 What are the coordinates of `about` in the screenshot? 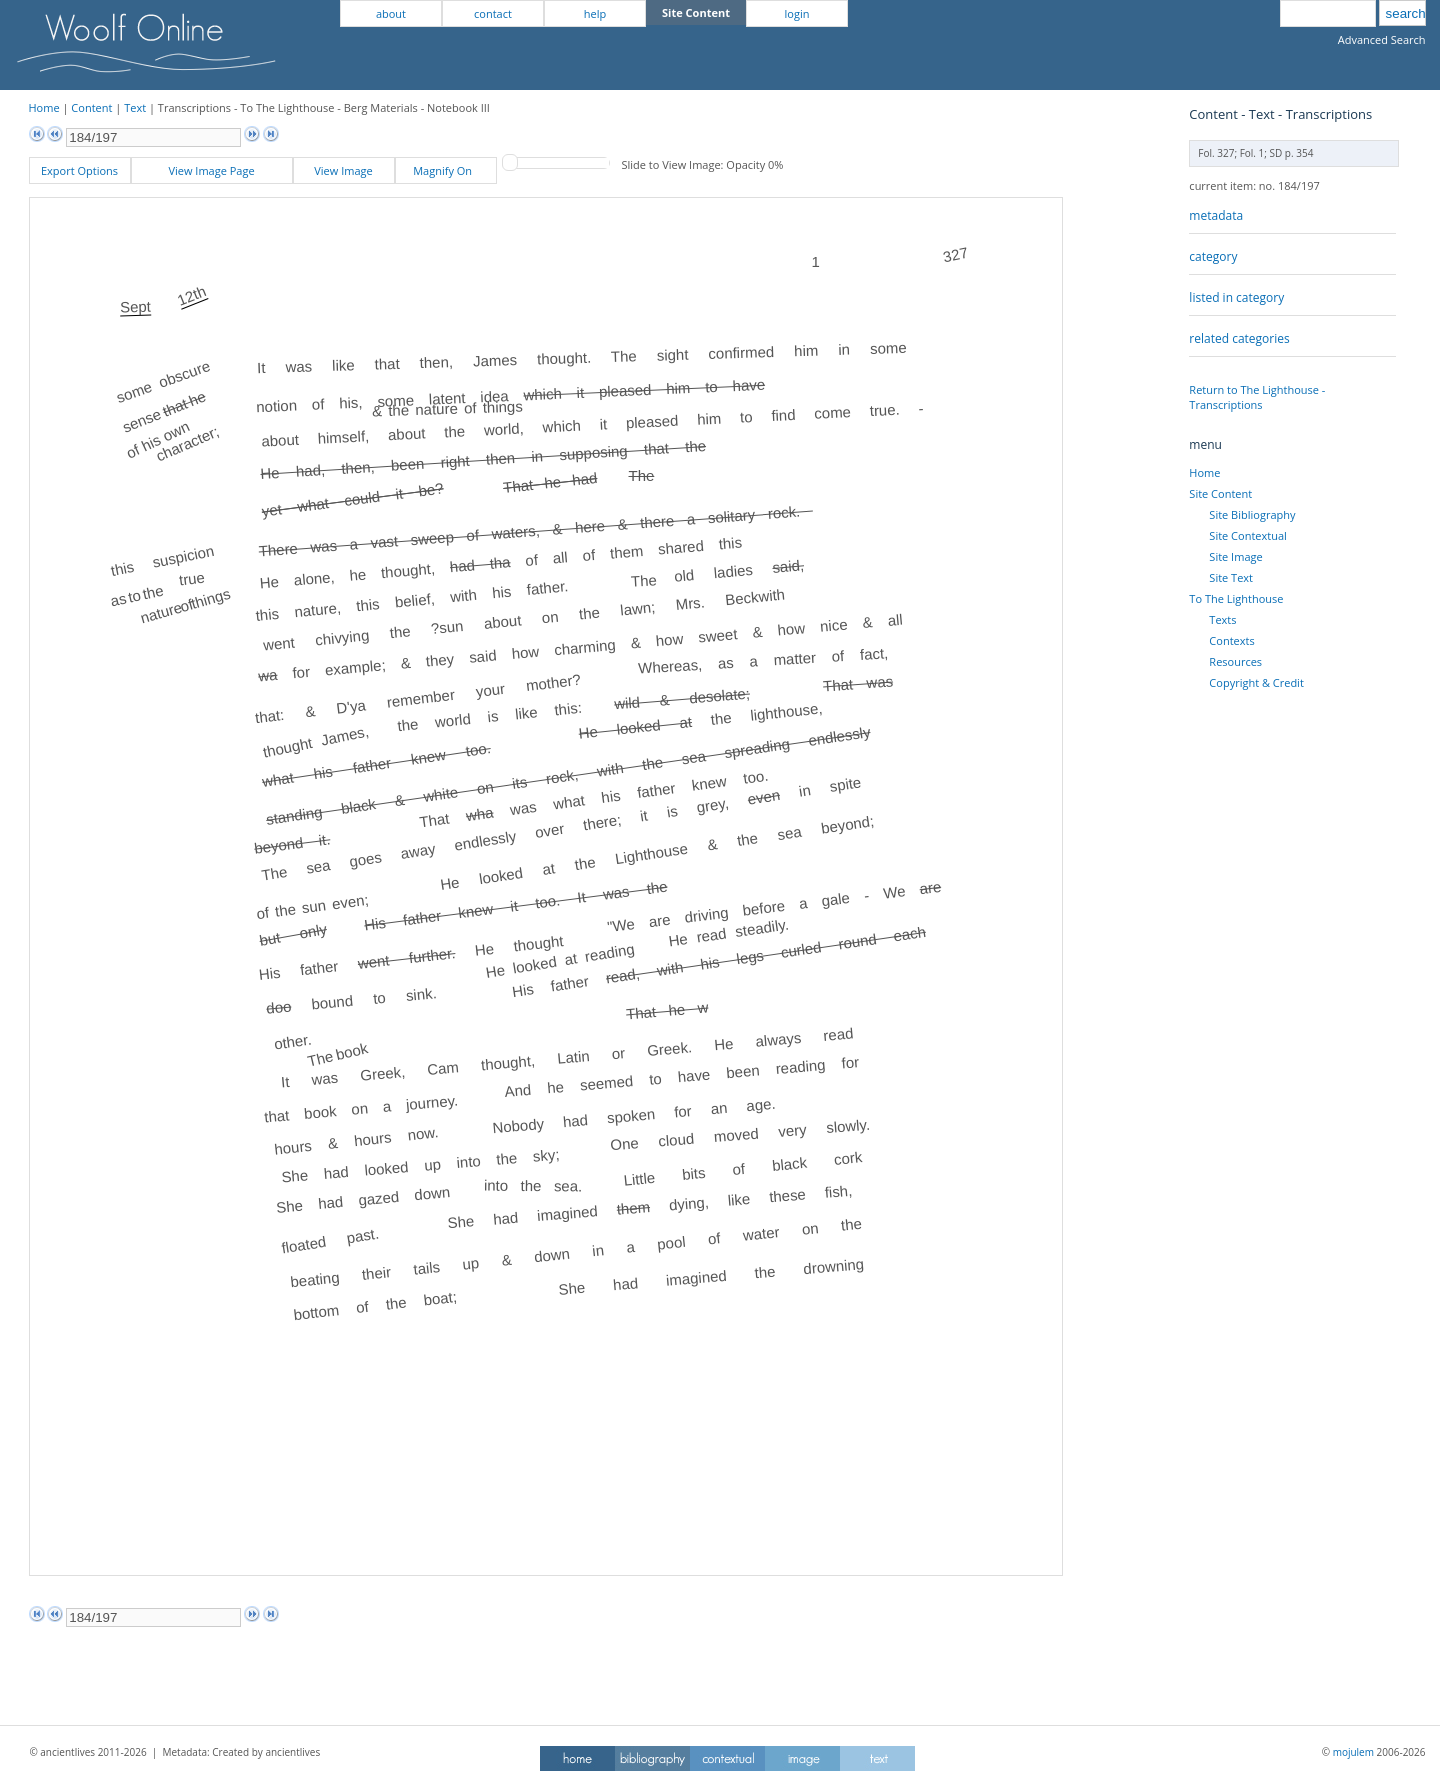 It's located at (391, 13).